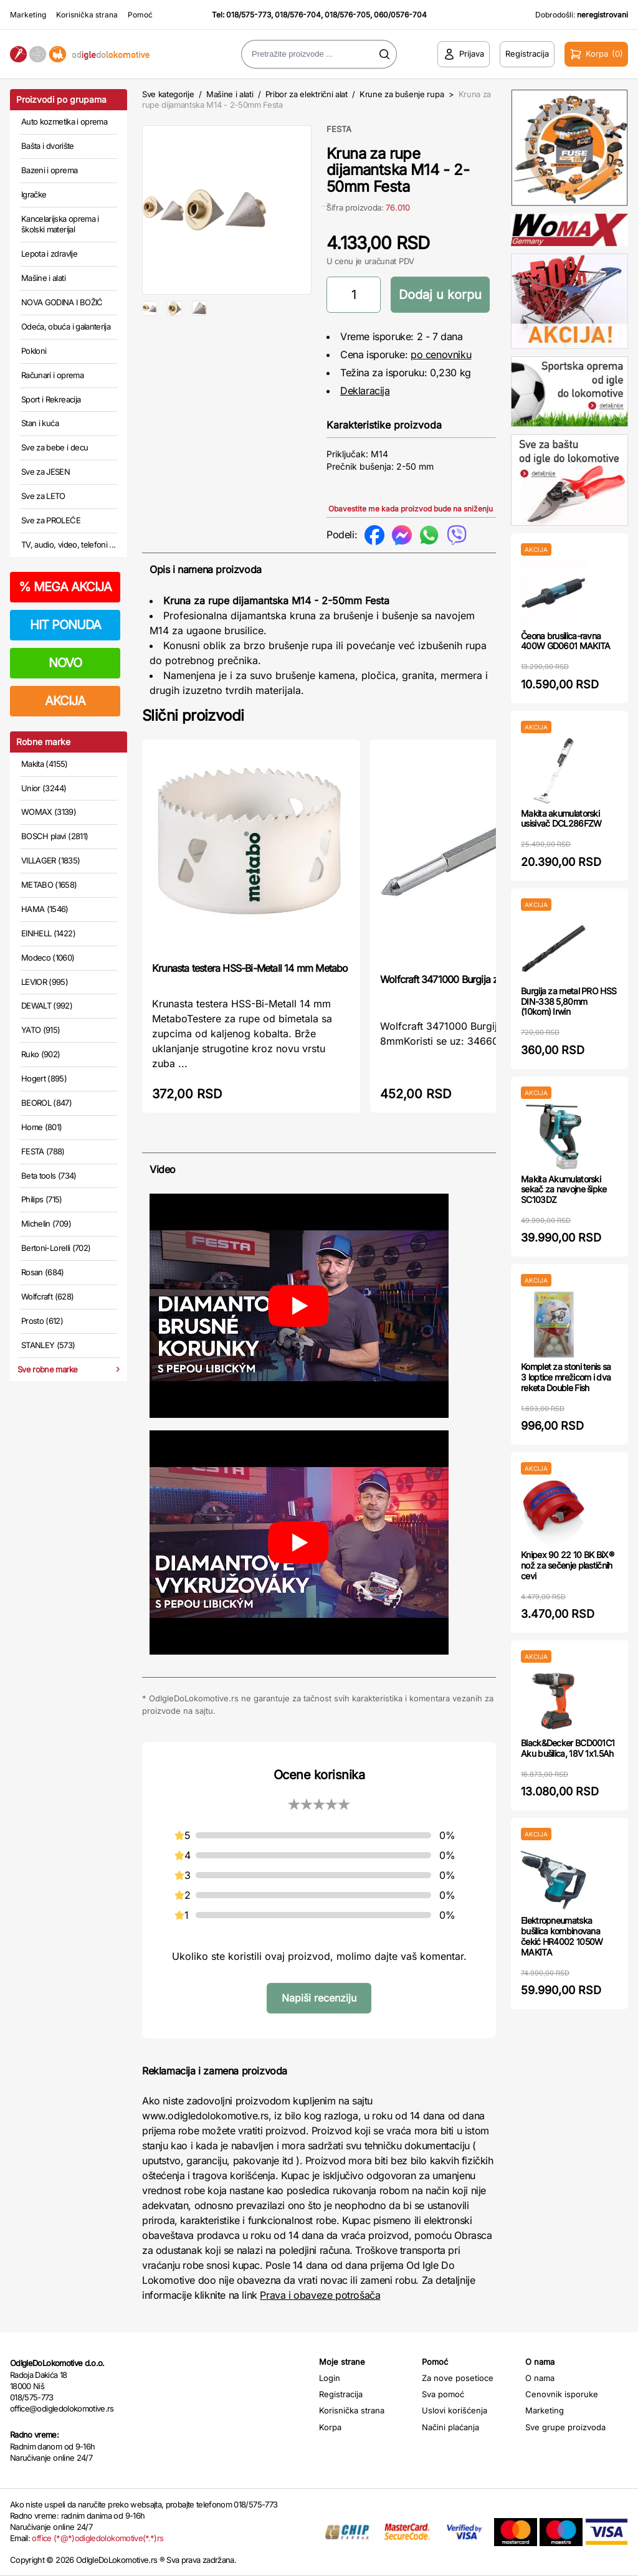  What do you see at coordinates (43, 788) in the screenshot?
I see `Unior (3244)` at bounding box center [43, 788].